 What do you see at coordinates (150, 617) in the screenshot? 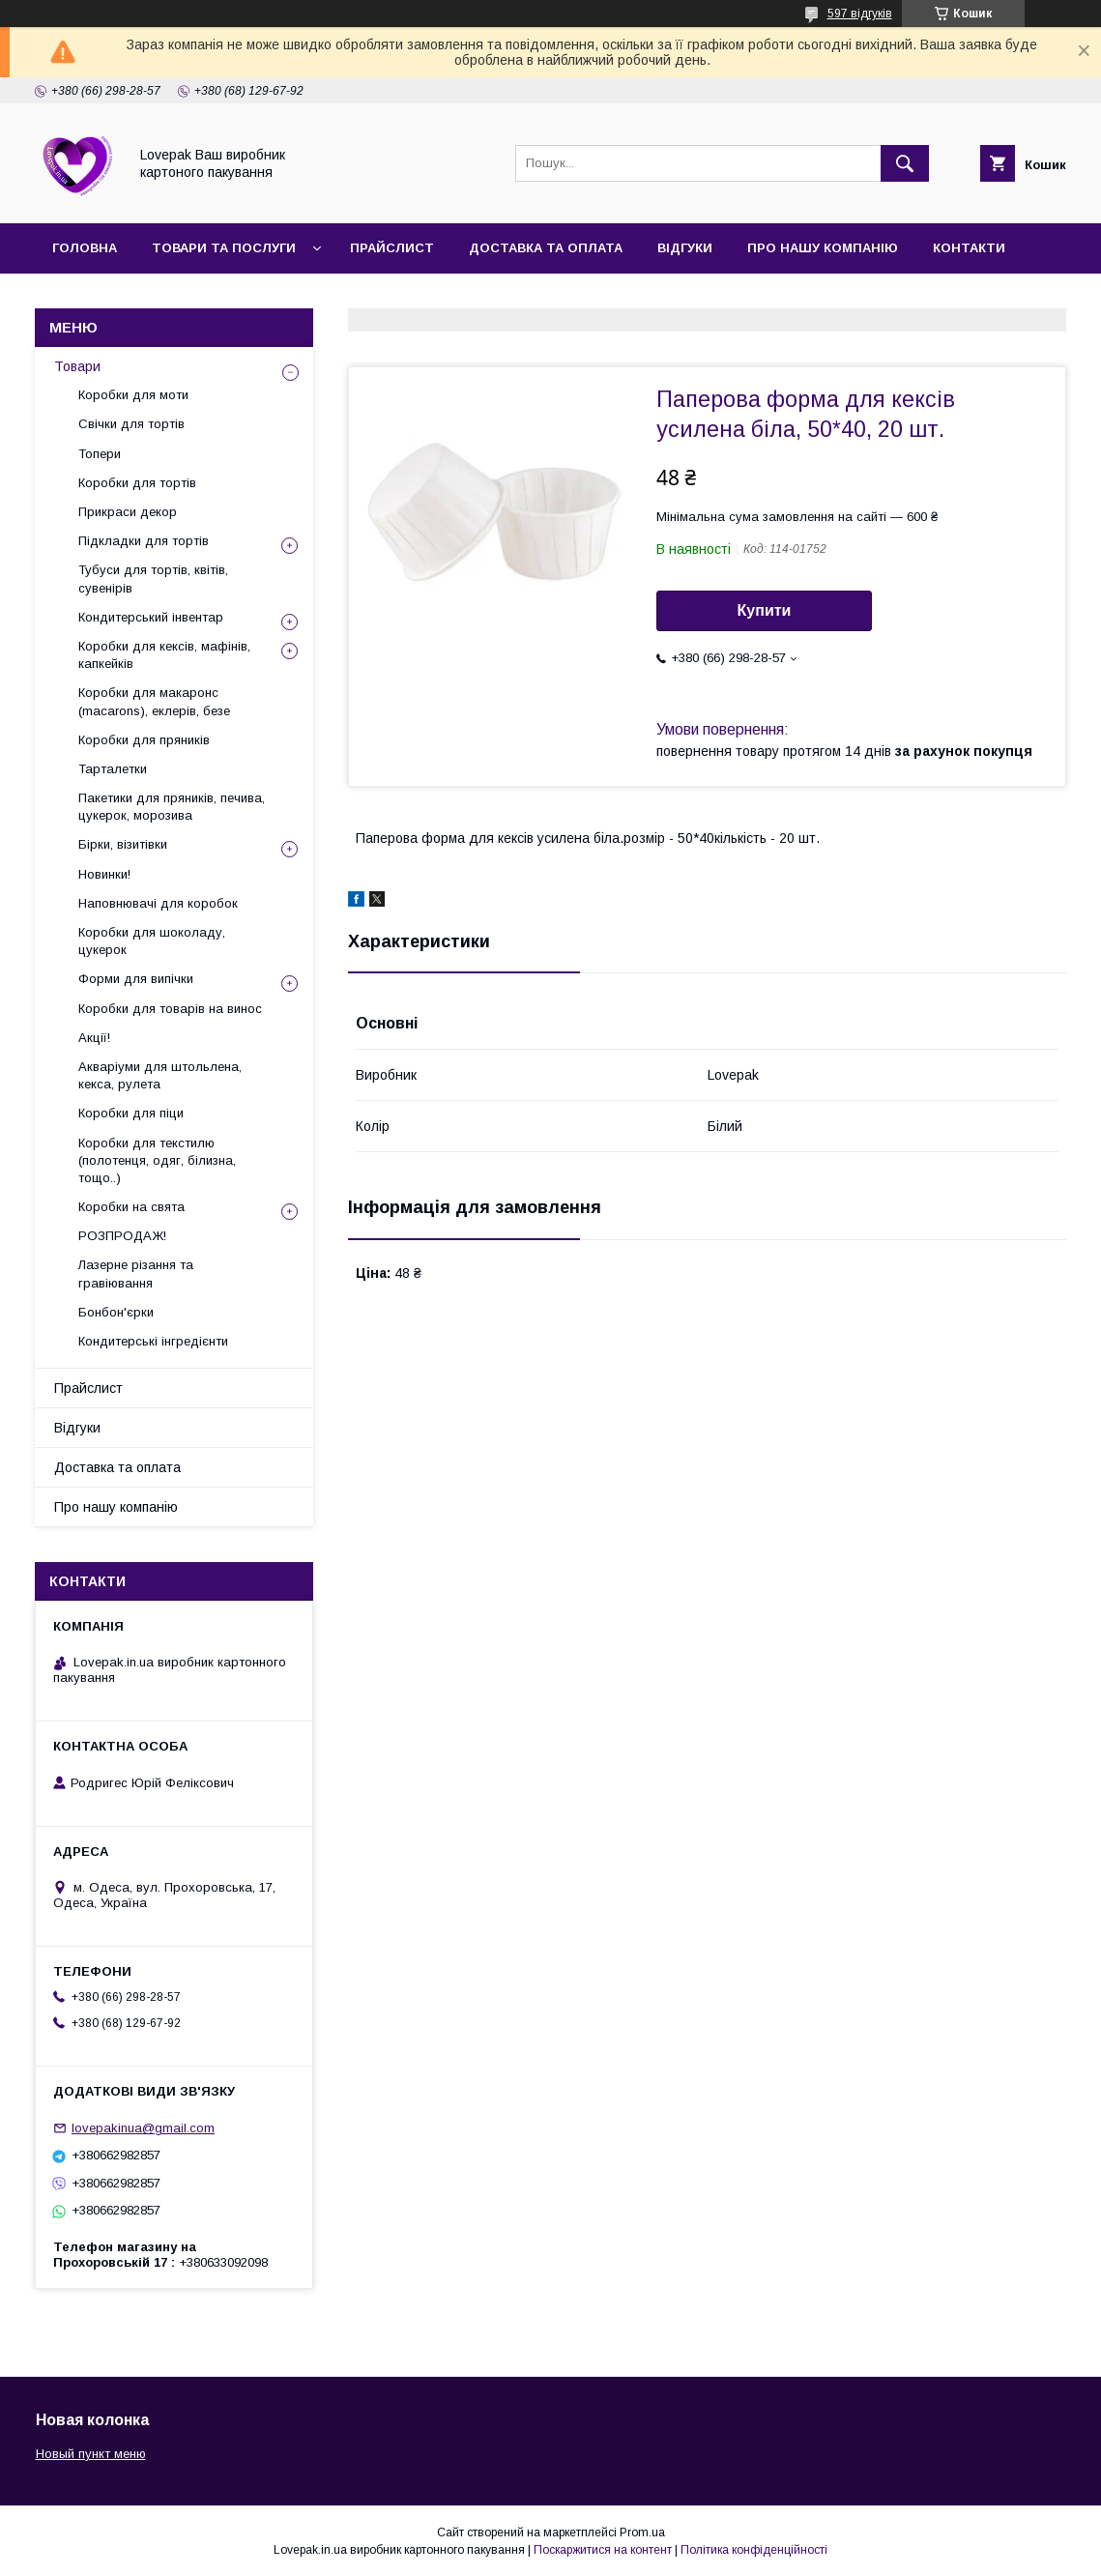
I see `Кондитерський інвентар` at bounding box center [150, 617].